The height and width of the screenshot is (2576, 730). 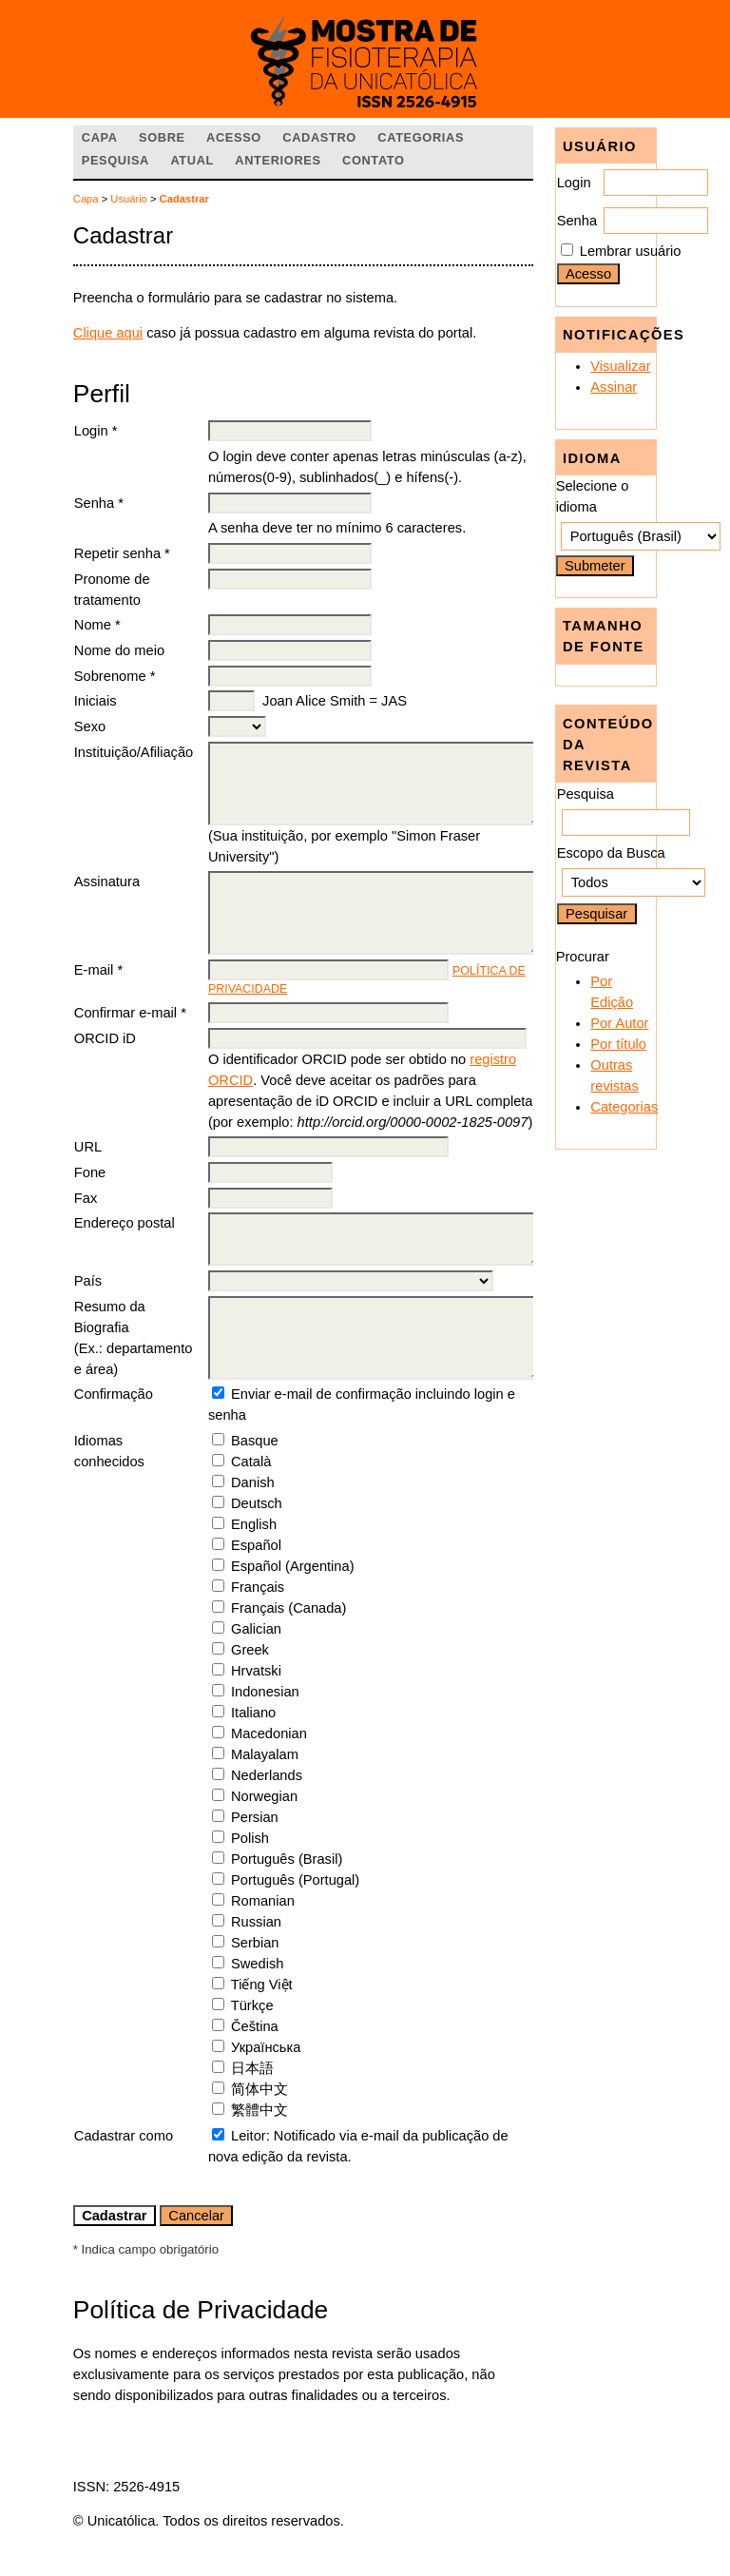 I want to click on Instituição/Afiliação, so click(x=133, y=752).